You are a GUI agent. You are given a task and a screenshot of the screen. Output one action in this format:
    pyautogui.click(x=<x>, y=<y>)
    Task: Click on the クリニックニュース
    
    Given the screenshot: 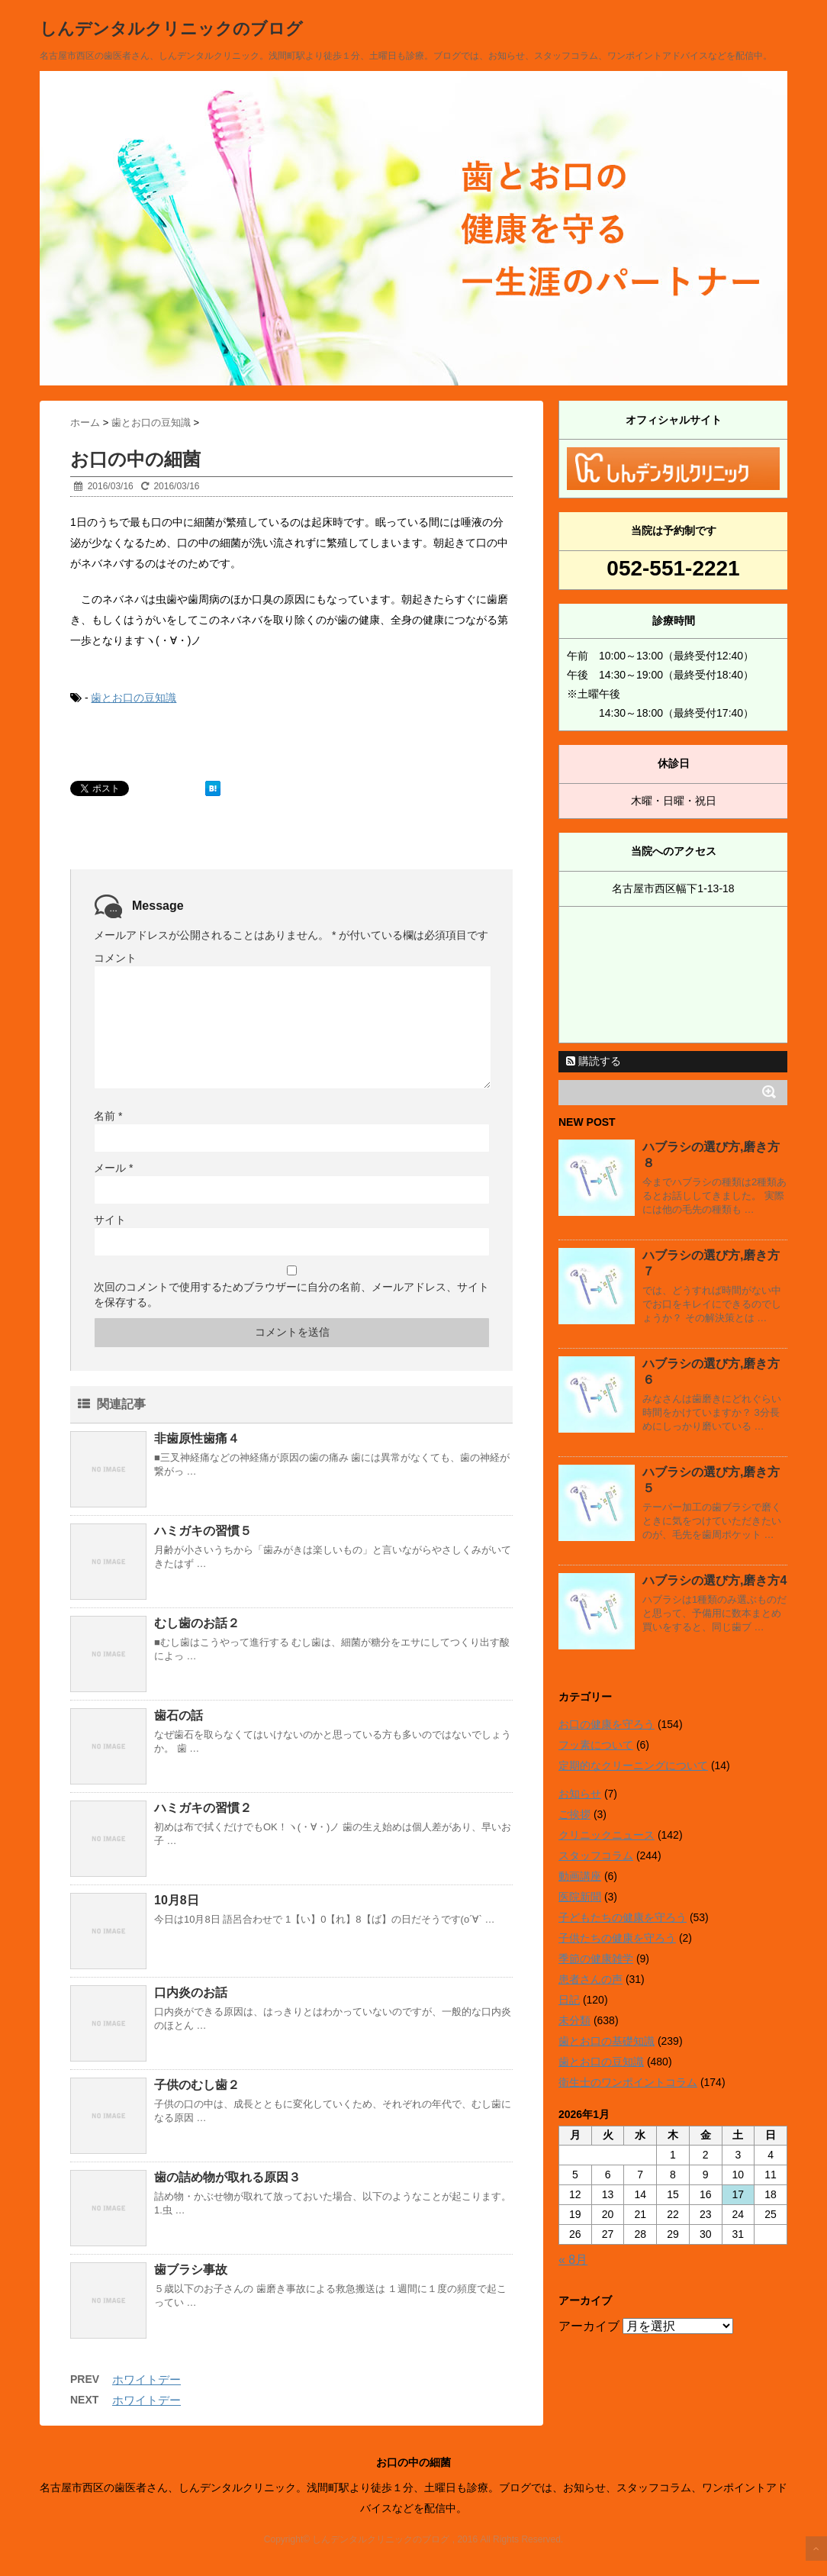 What is the action you would take?
    pyautogui.click(x=606, y=1835)
    